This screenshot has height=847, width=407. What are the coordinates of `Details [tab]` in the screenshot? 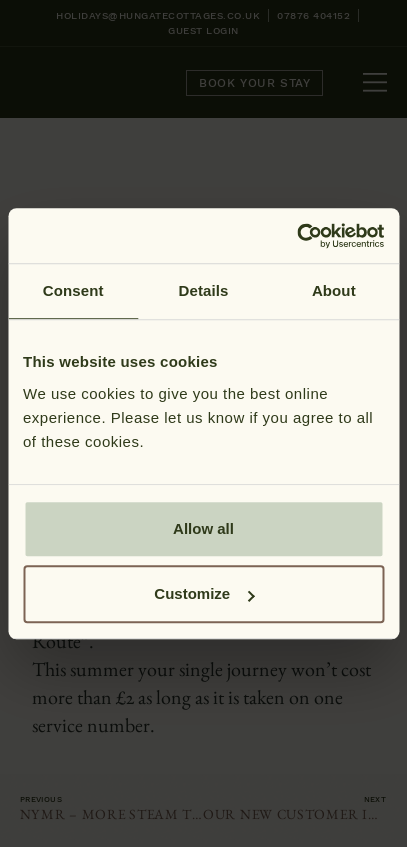 It's located at (204, 290).